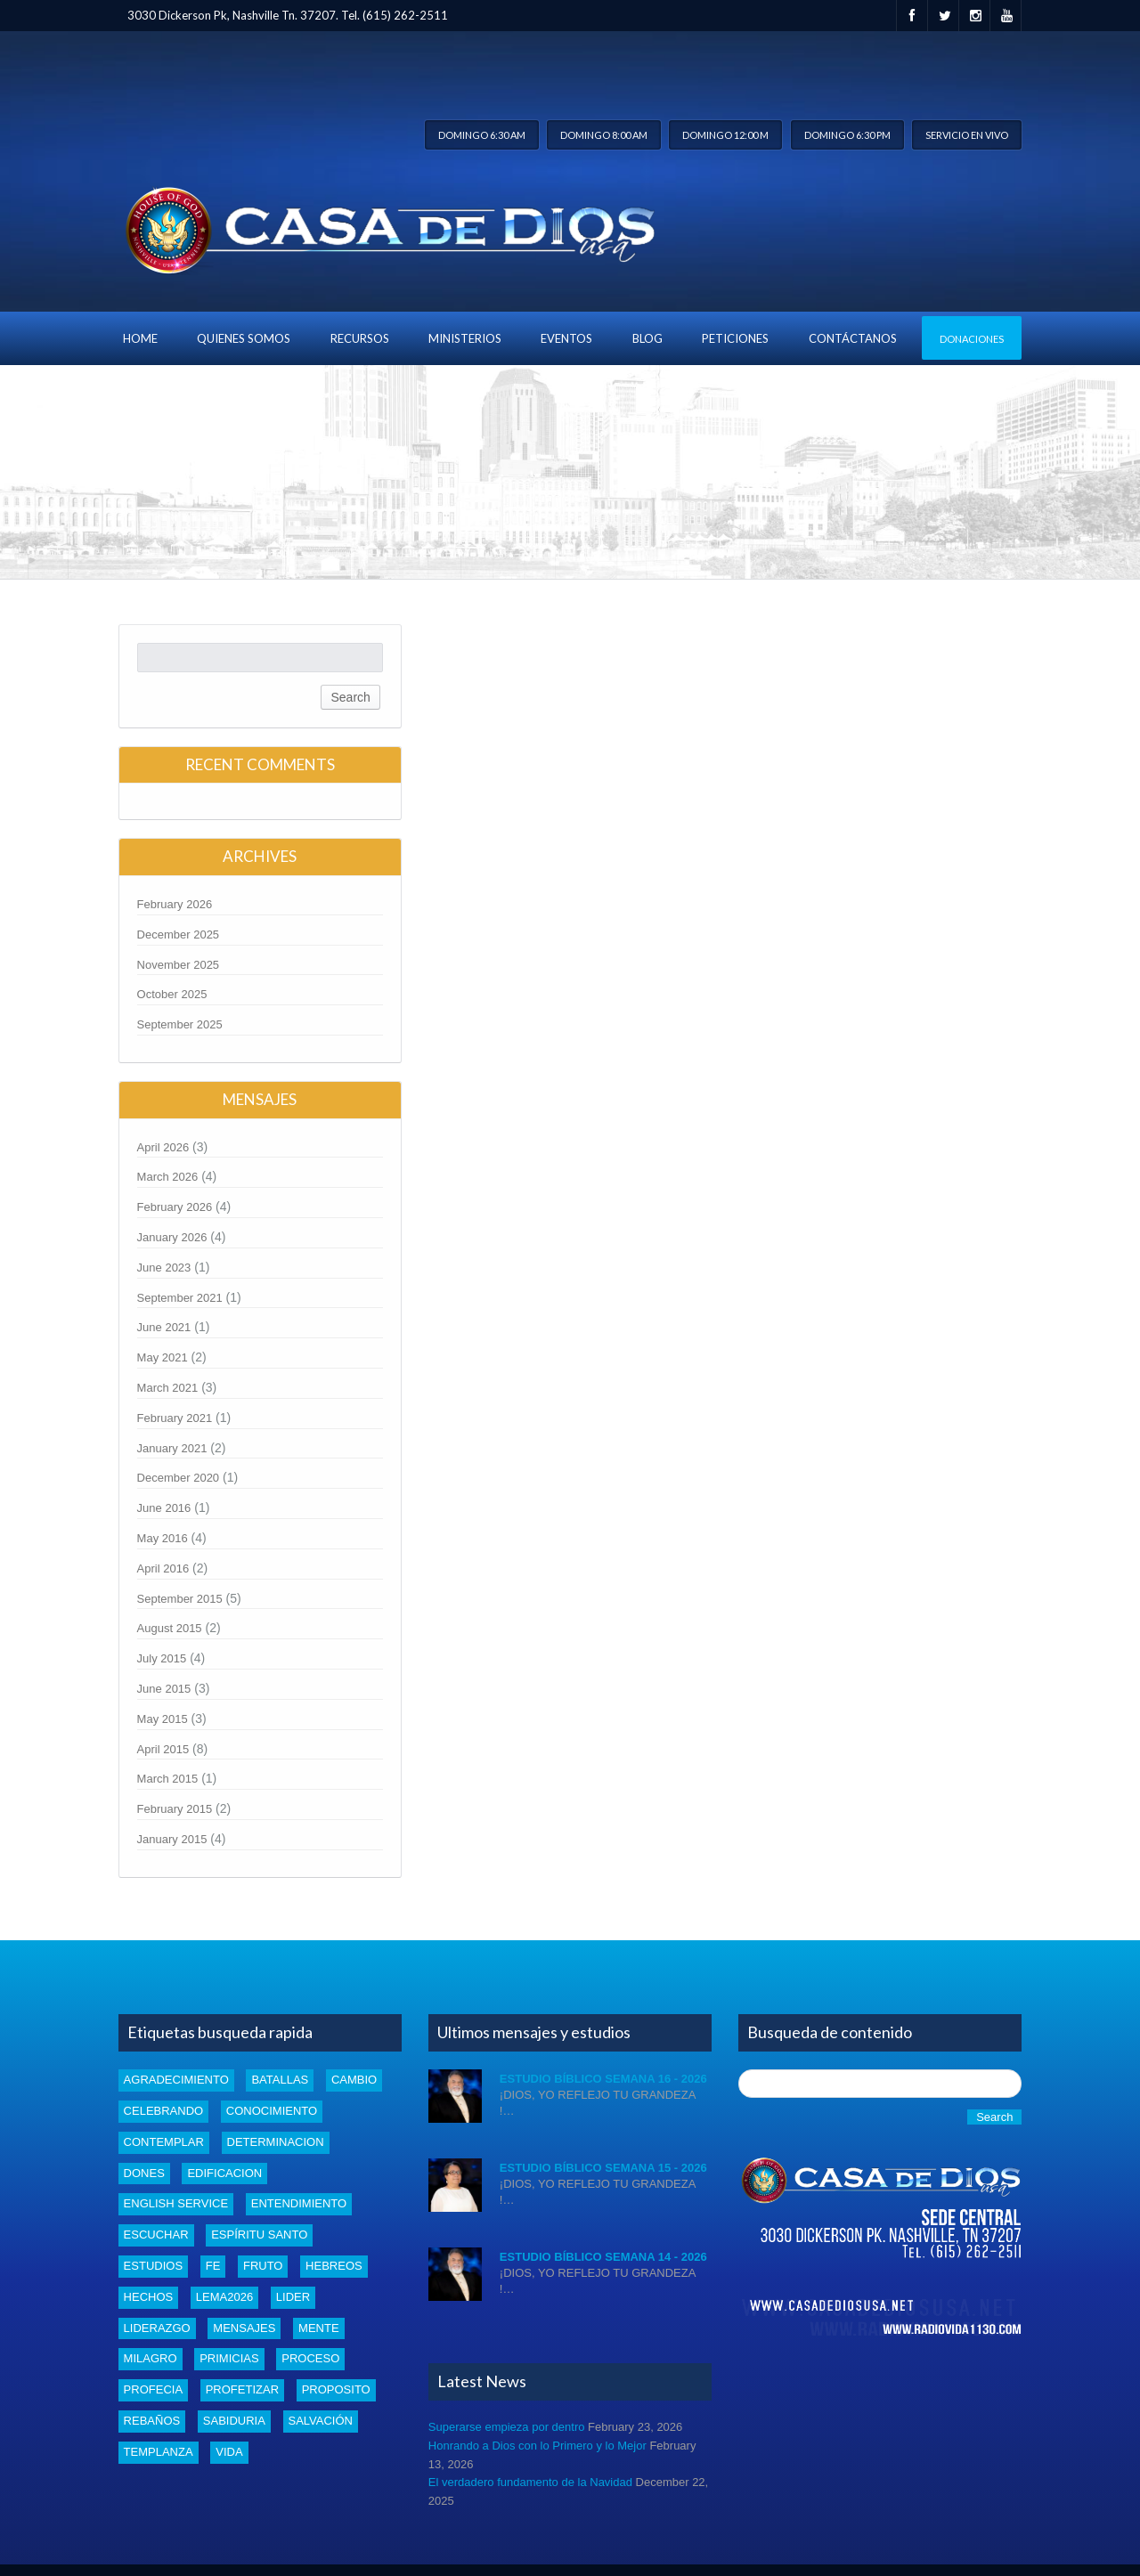  Describe the element at coordinates (464, 338) in the screenshot. I see `Ministerios` at that location.